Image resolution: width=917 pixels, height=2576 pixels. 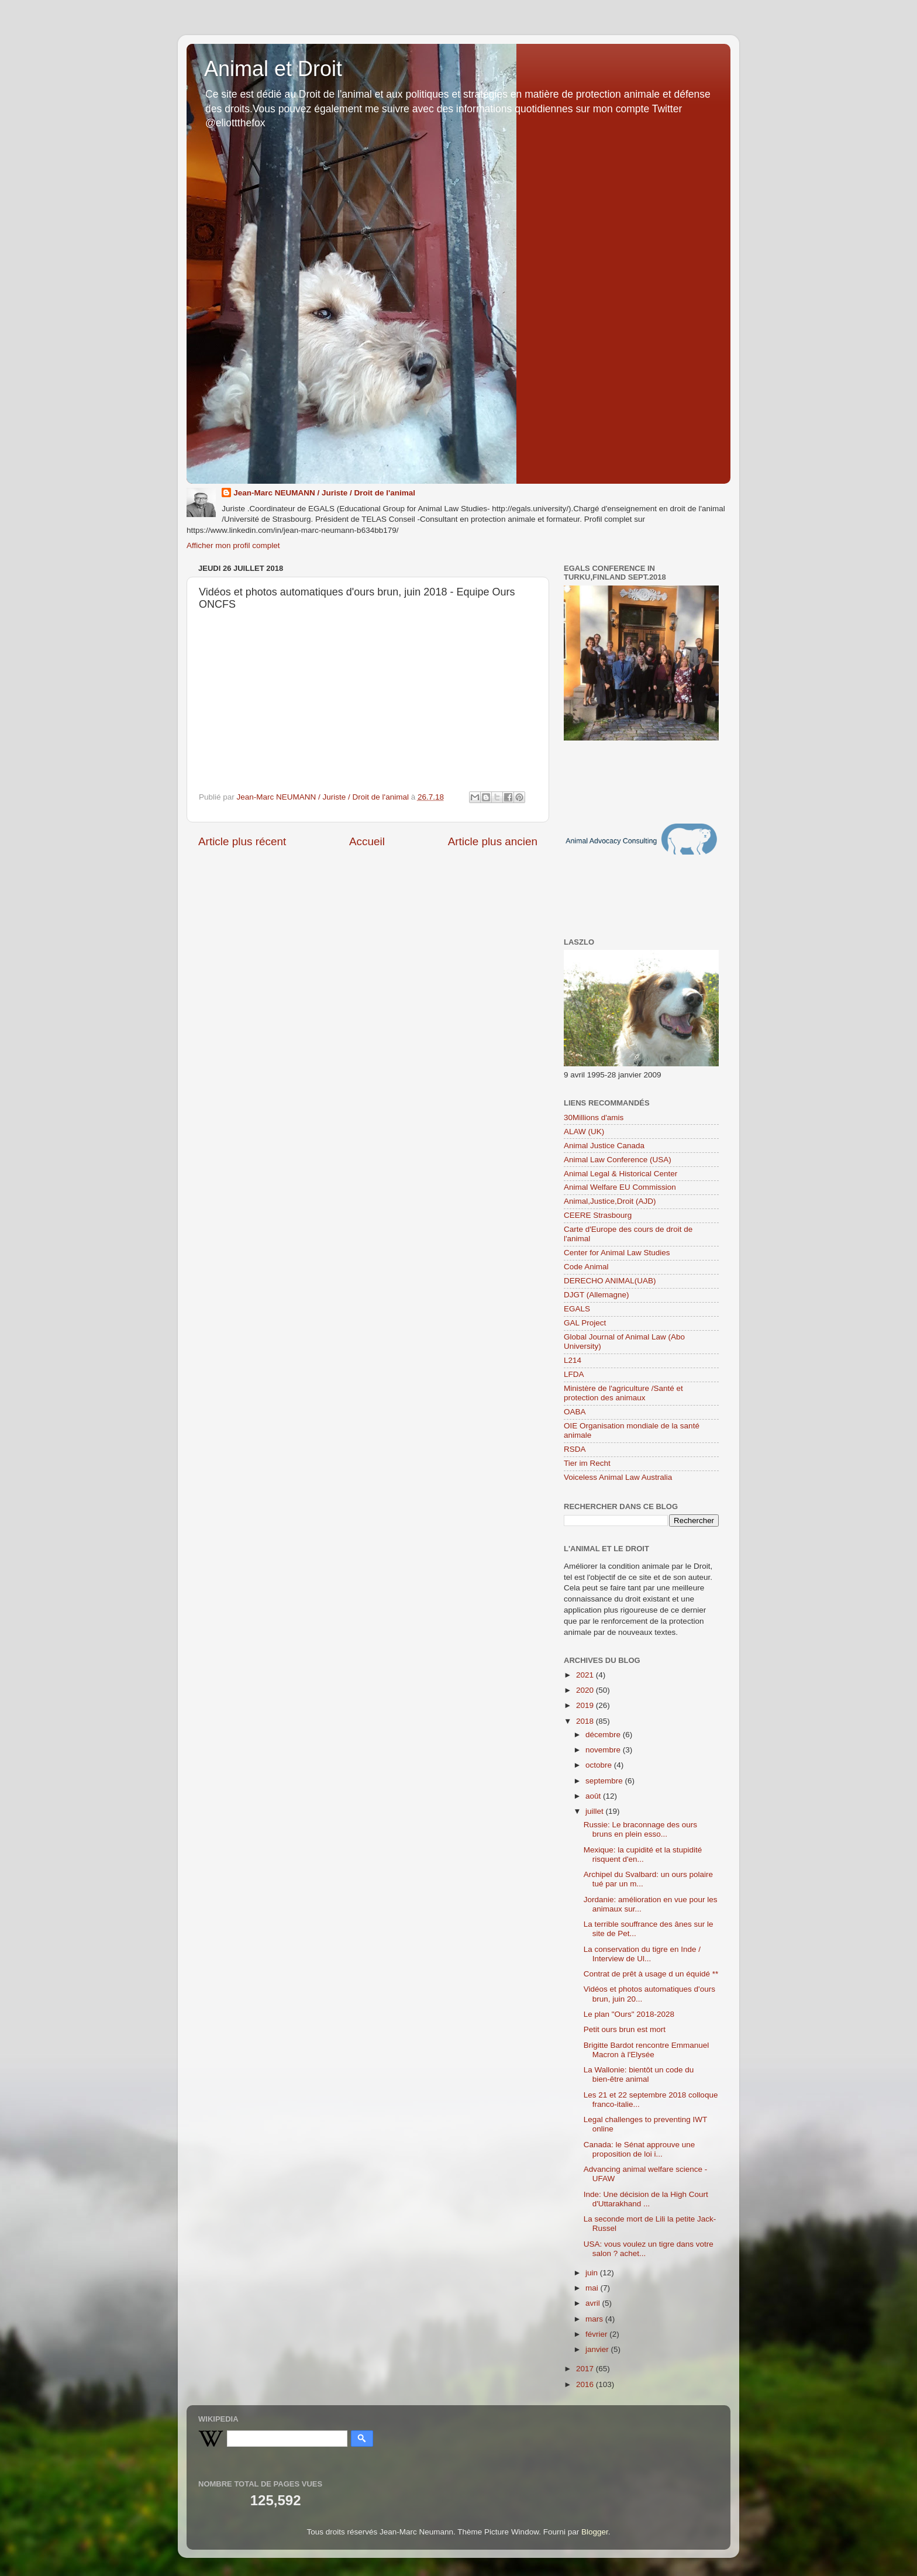 What do you see at coordinates (233, 545) in the screenshot?
I see `Afficher mon profil complet` at bounding box center [233, 545].